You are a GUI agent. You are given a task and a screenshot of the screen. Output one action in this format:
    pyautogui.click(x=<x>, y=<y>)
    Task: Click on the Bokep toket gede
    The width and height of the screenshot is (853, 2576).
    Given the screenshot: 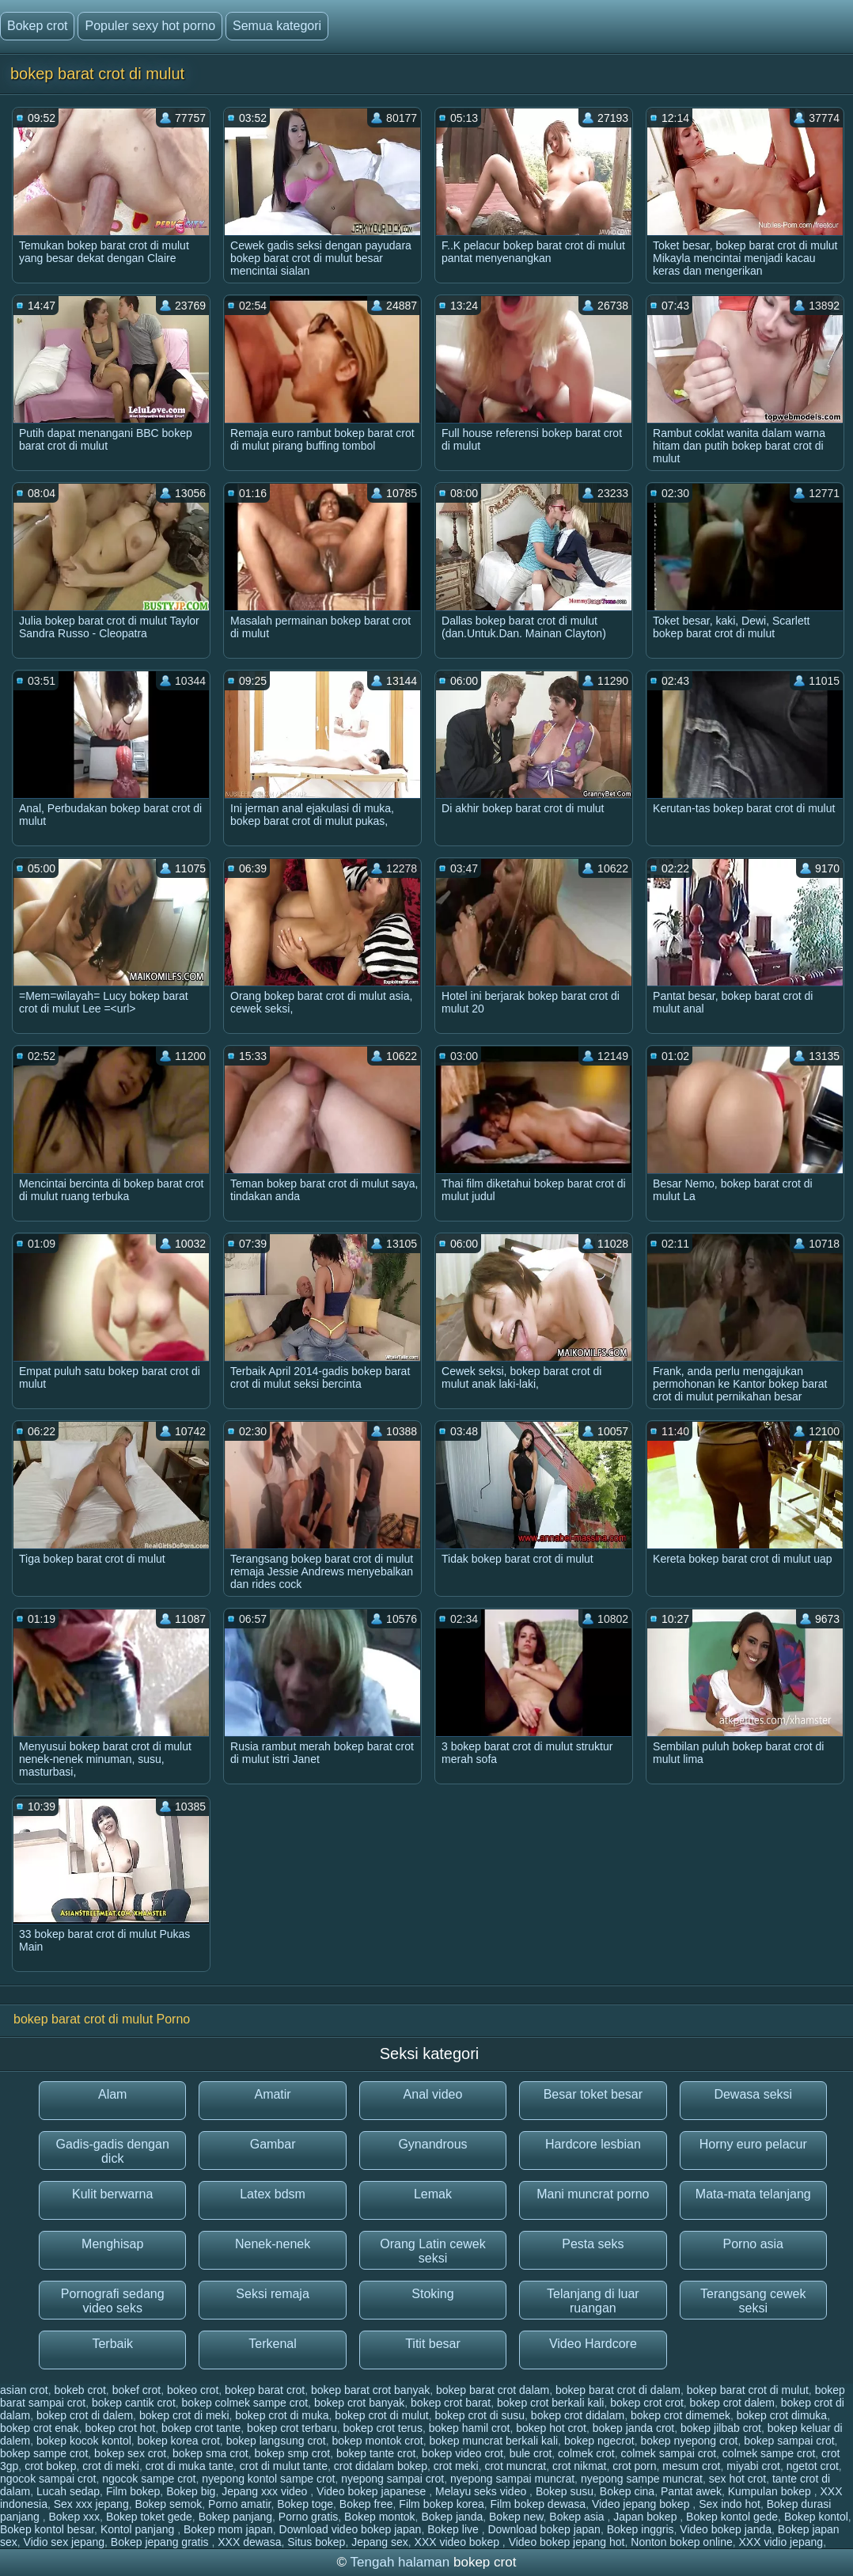 What is the action you would take?
    pyautogui.click(x=149, y=2516)
    